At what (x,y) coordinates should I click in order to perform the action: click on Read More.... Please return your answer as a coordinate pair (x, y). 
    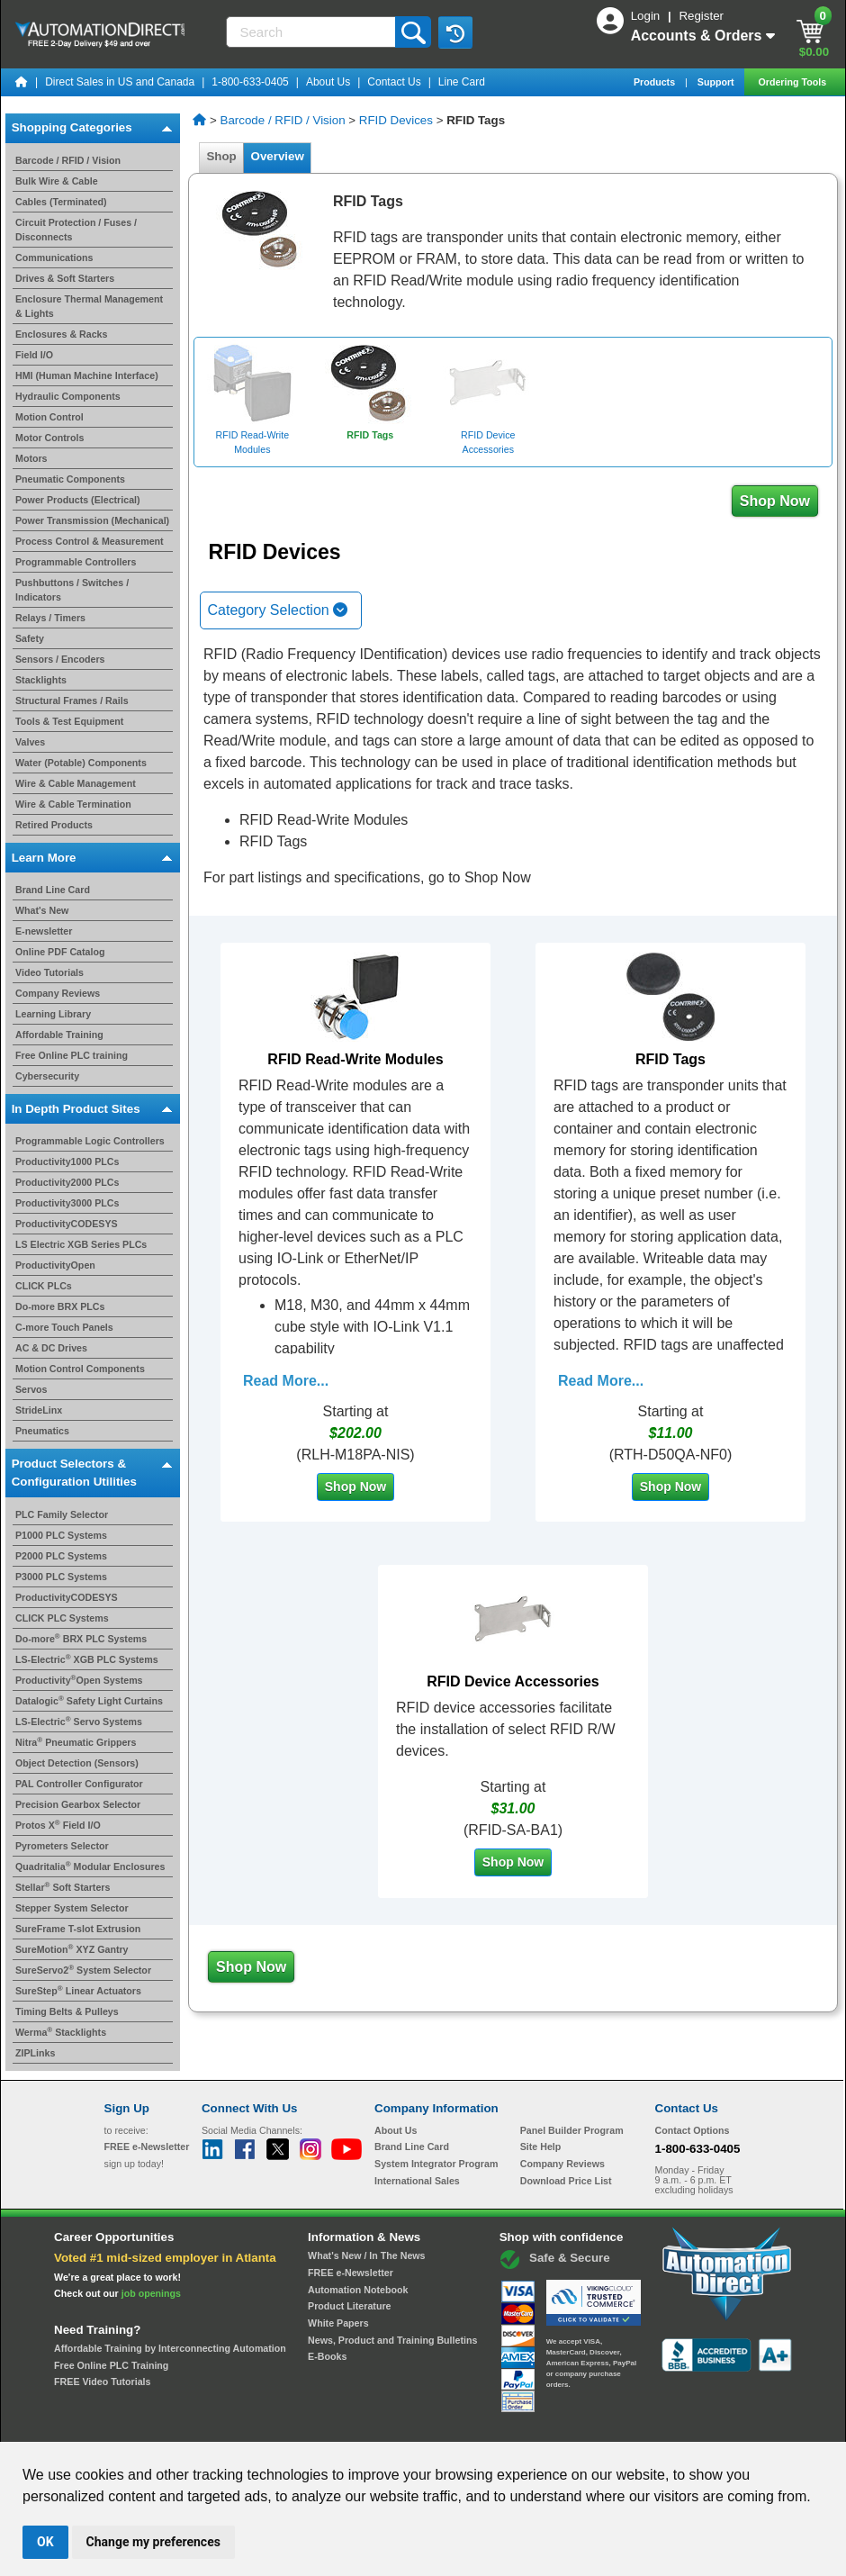
    Looking at the image, I should click on (285, 1380).